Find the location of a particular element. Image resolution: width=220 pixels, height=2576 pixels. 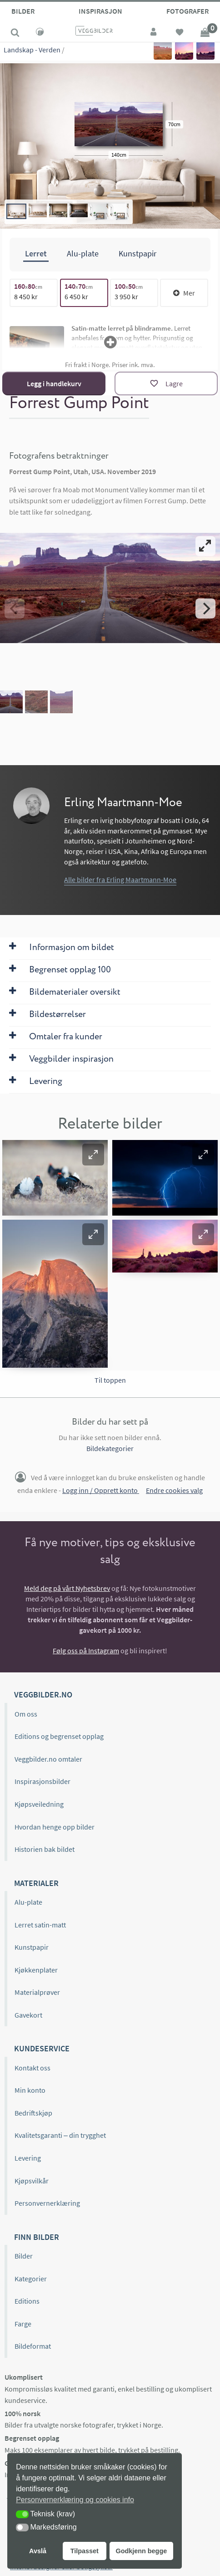

Kontakt oss is located at coordinates (32, 2067).